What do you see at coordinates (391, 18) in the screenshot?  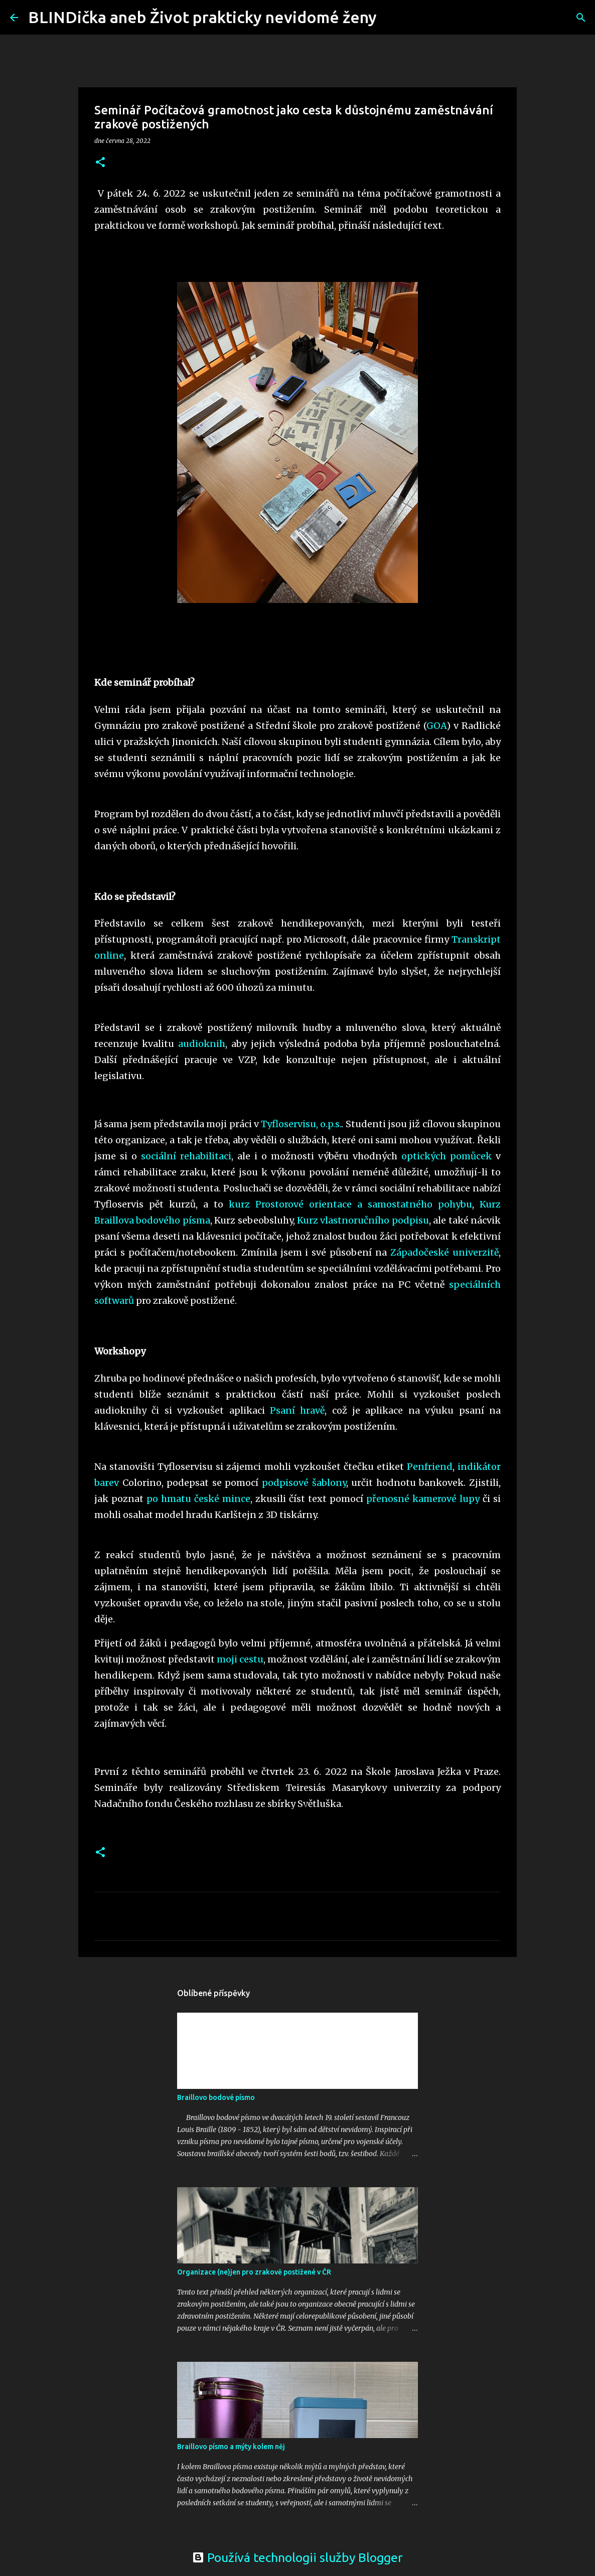 I see `[Vyhledávání]` at bounding box center [391, 18].